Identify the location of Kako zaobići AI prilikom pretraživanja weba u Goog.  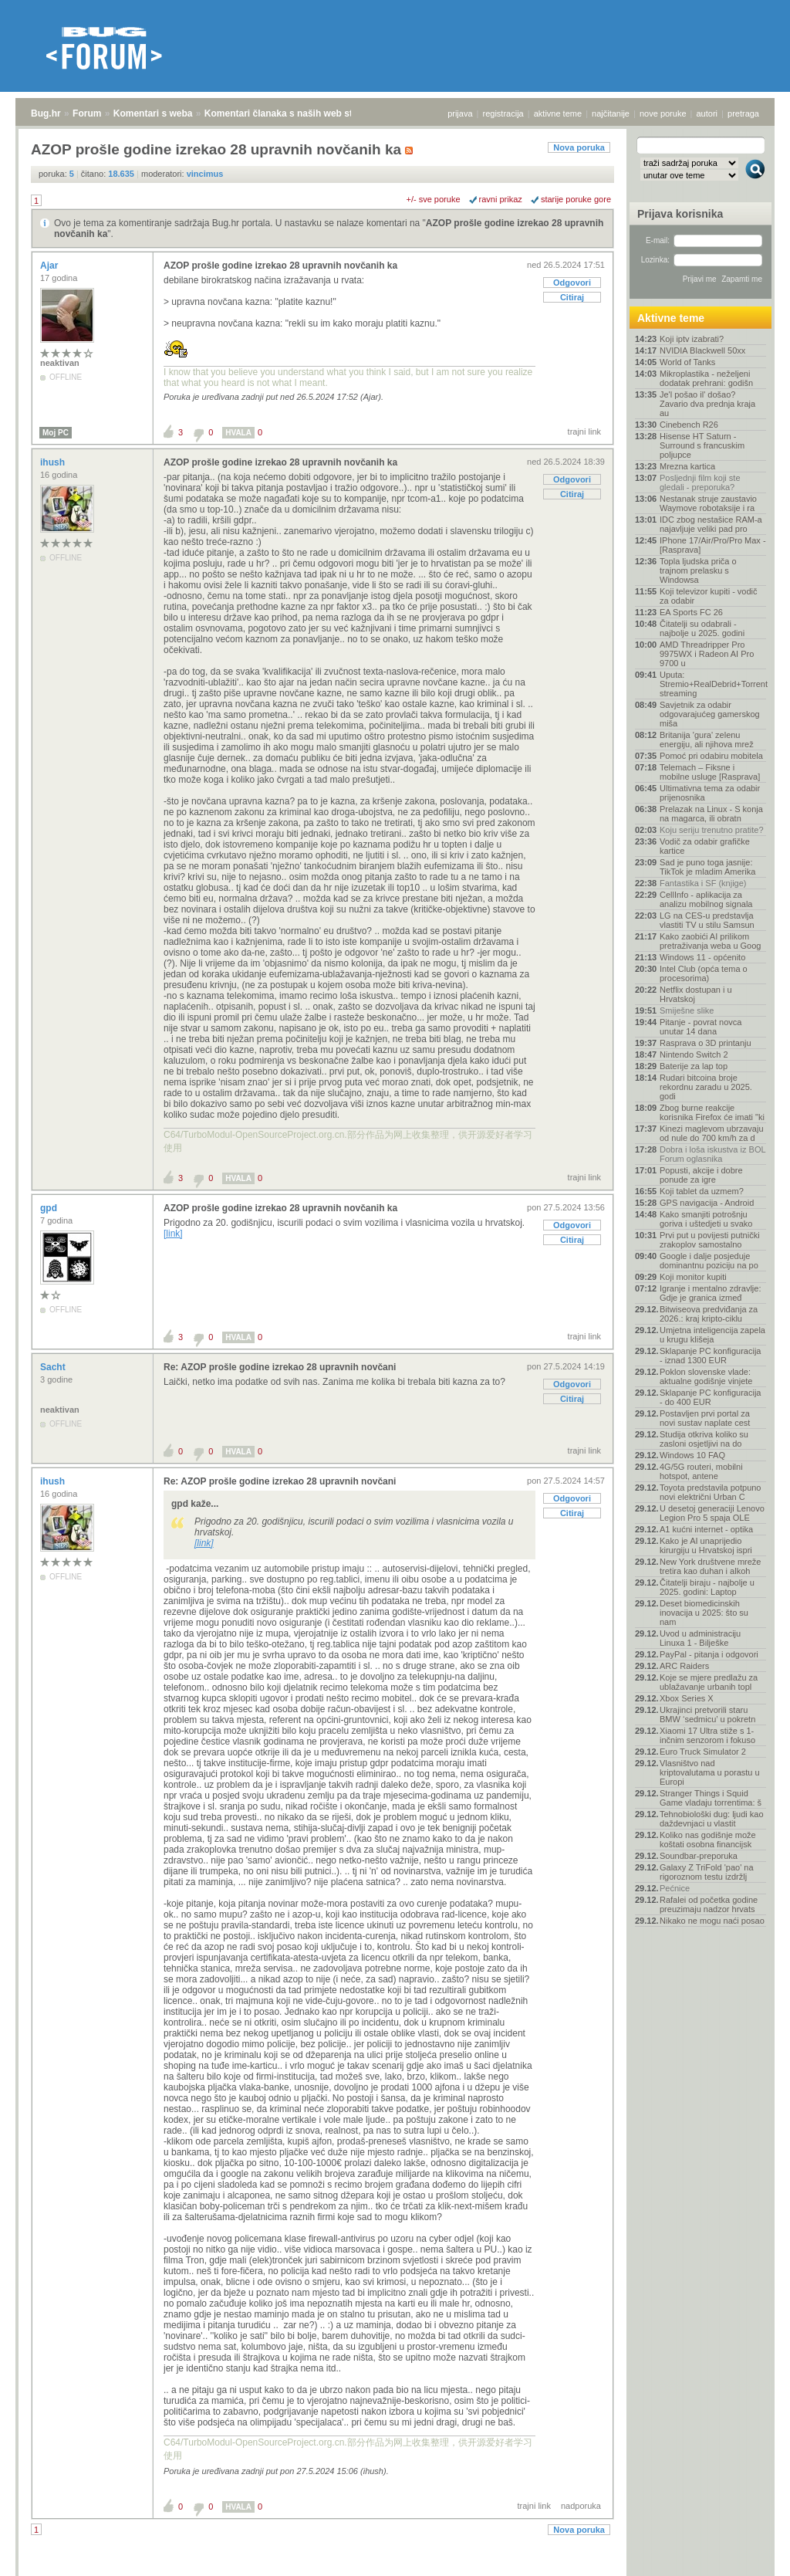
(710, 941).